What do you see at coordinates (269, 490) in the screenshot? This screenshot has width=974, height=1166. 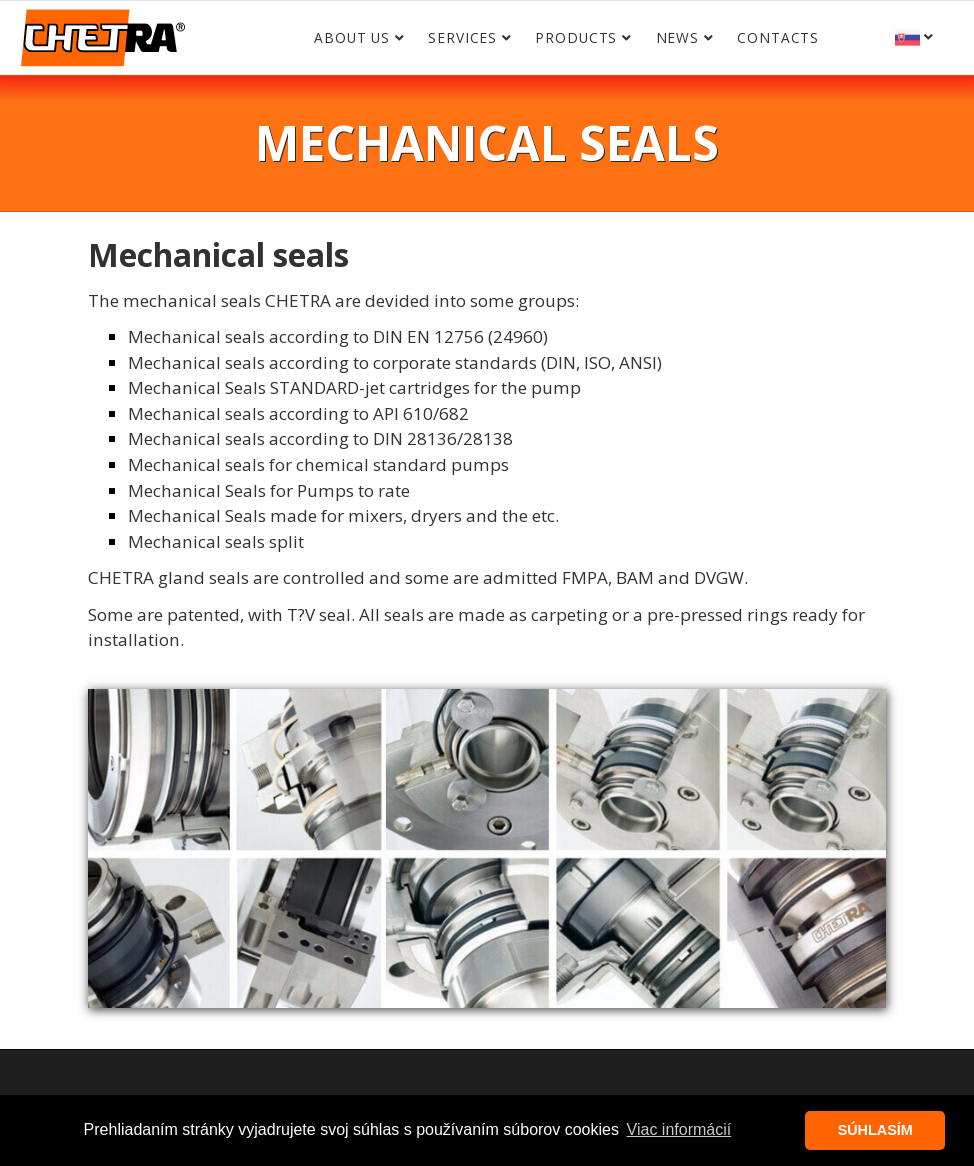 I see `Mechanical Seals for Pumps to rate` at bounding box center [269, 490].